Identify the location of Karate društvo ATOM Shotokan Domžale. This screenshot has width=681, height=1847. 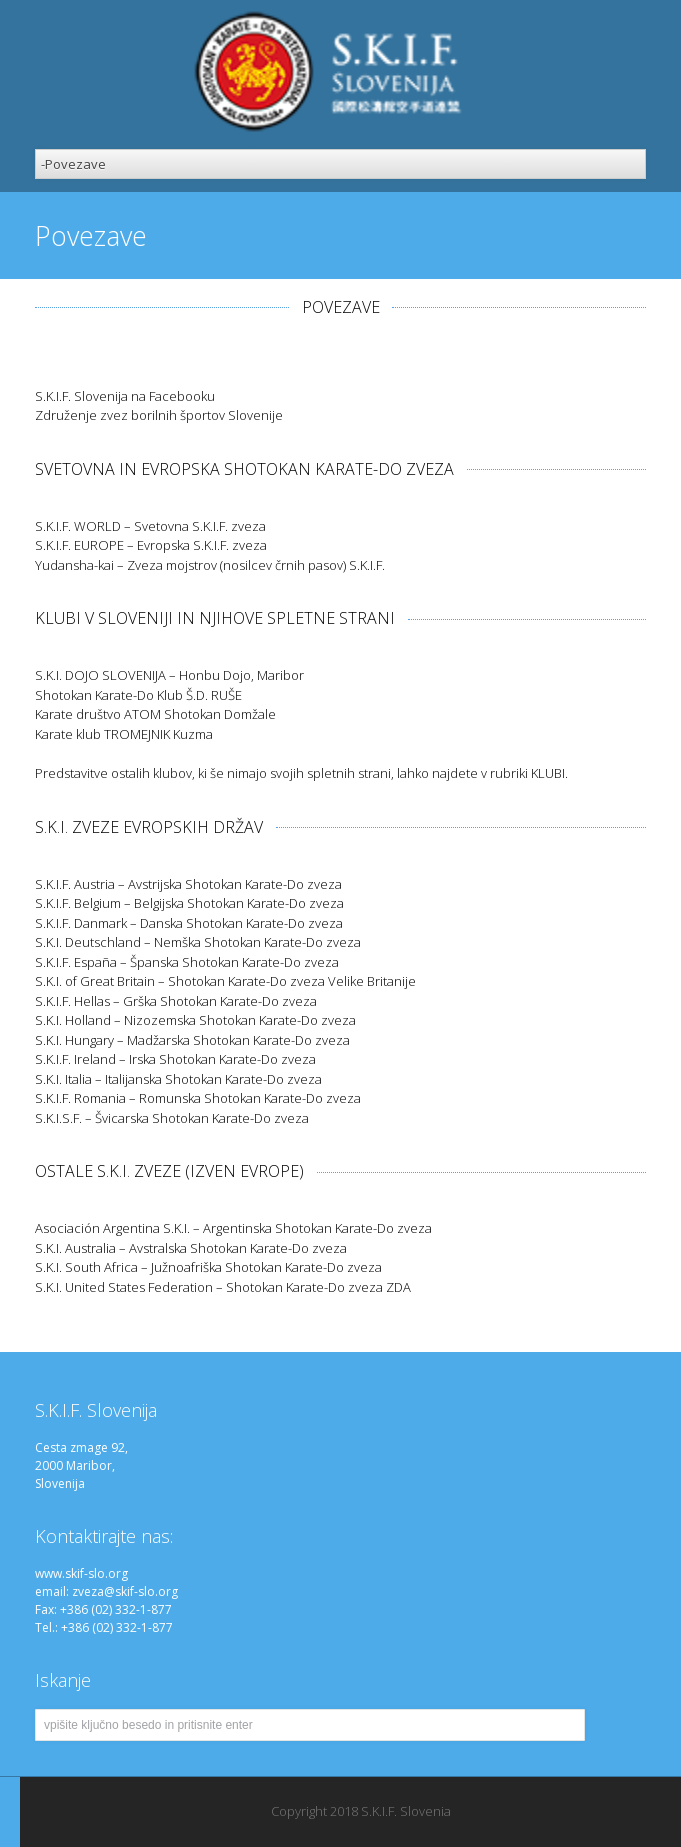
(155, 714).